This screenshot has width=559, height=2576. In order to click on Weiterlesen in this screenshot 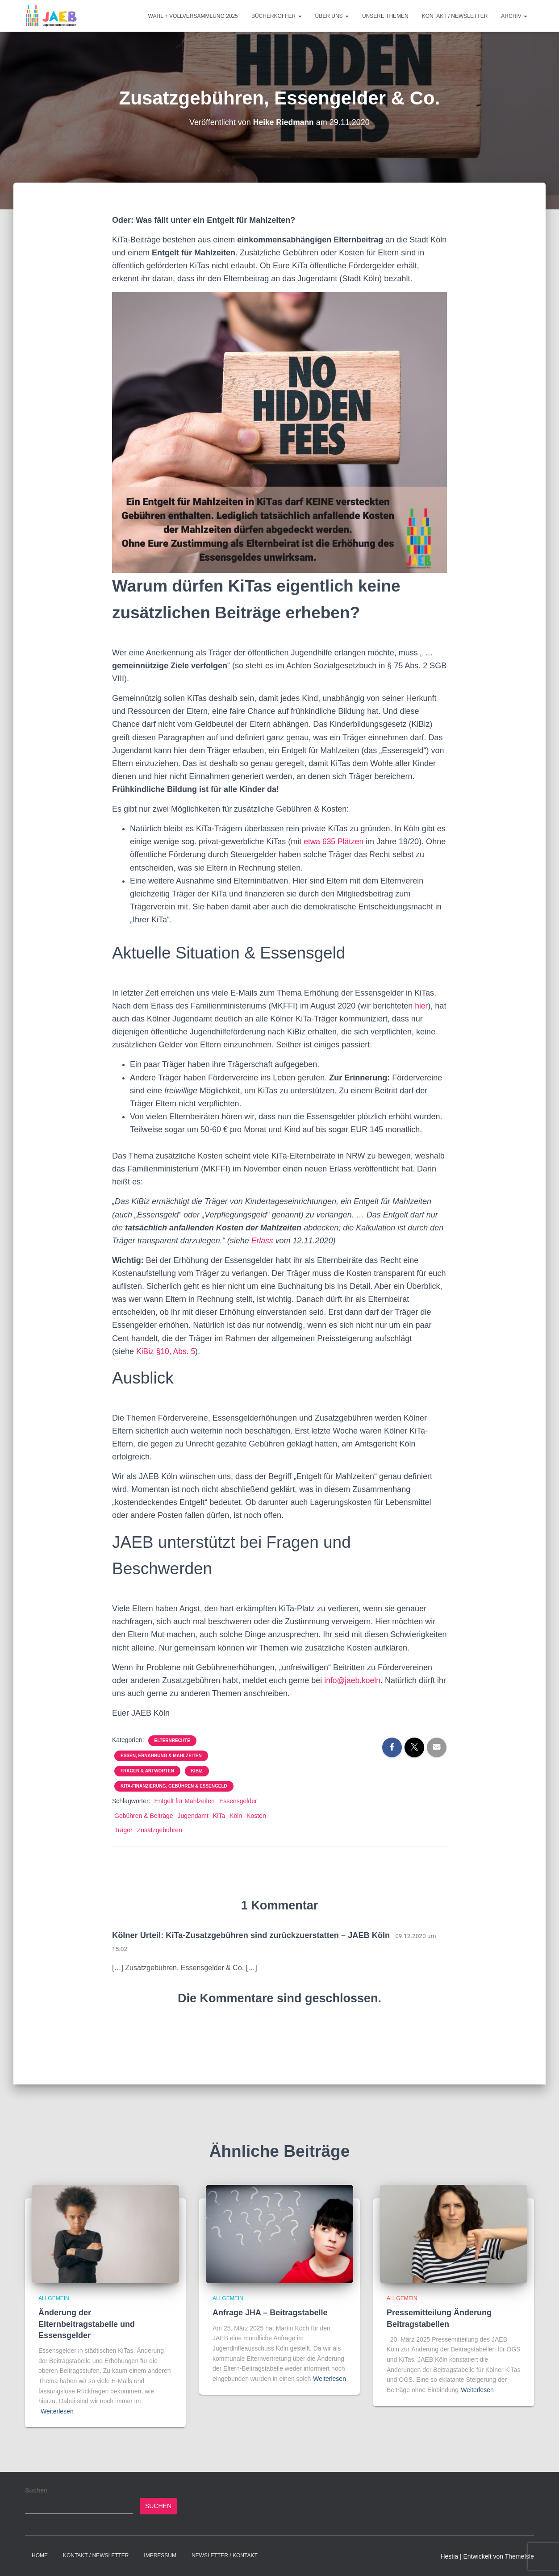, I will do `click(57, 2411)`.